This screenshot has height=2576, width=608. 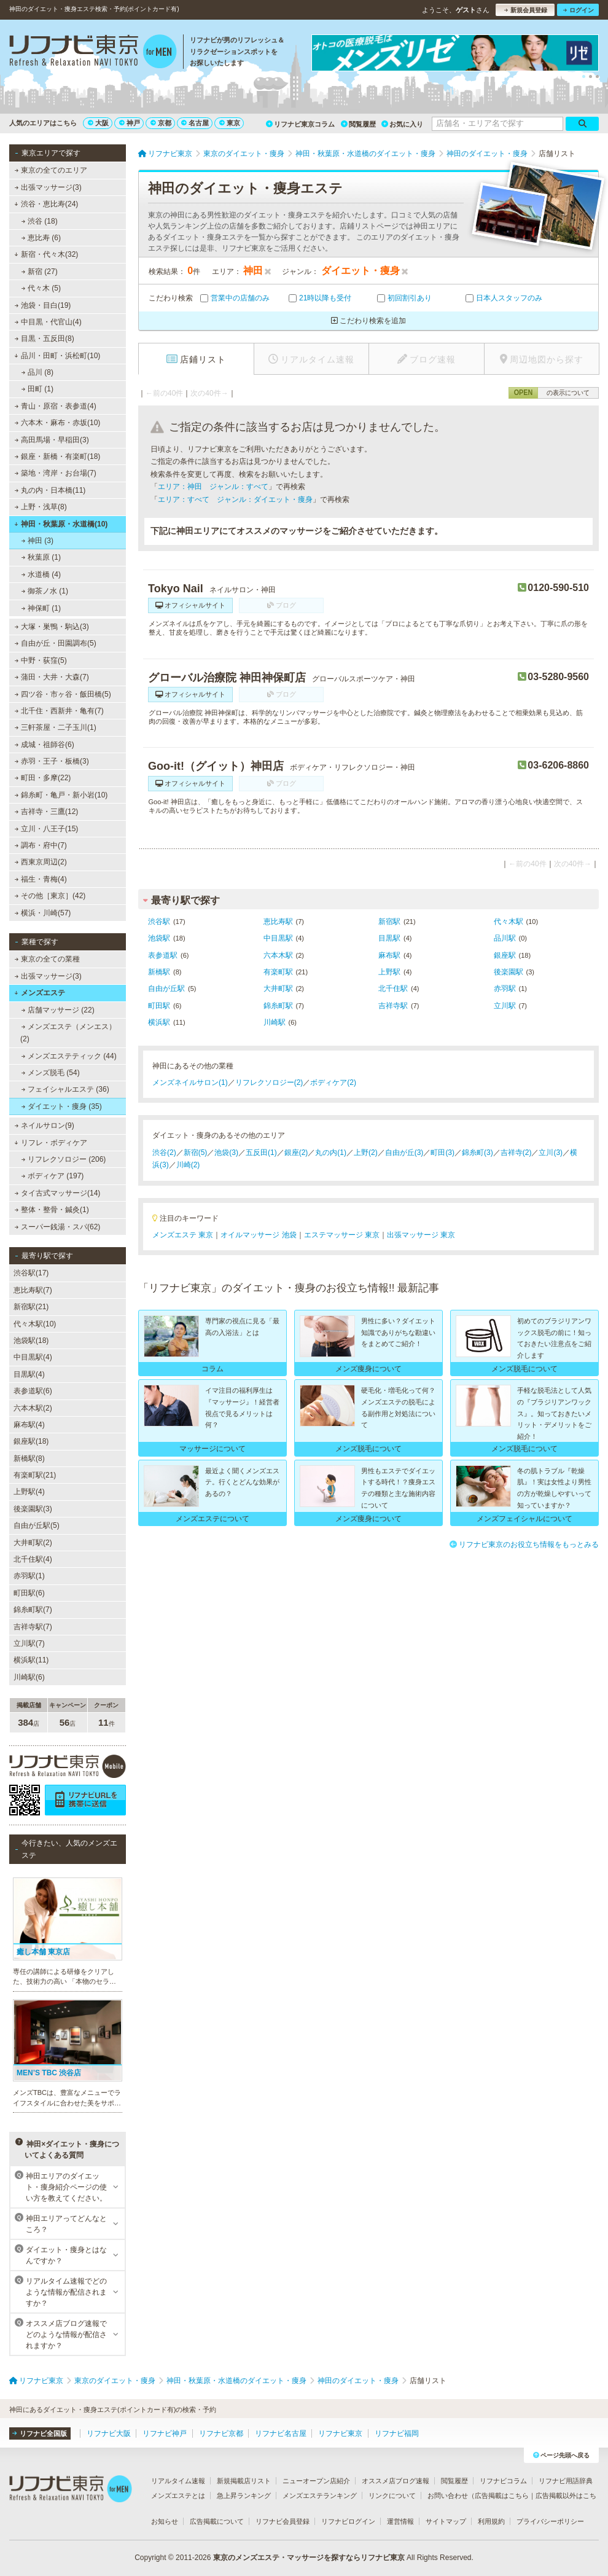 What do you see at coordinates (229, 123) in the screenshot?
I see `東京` at bounding box center [229, 123].